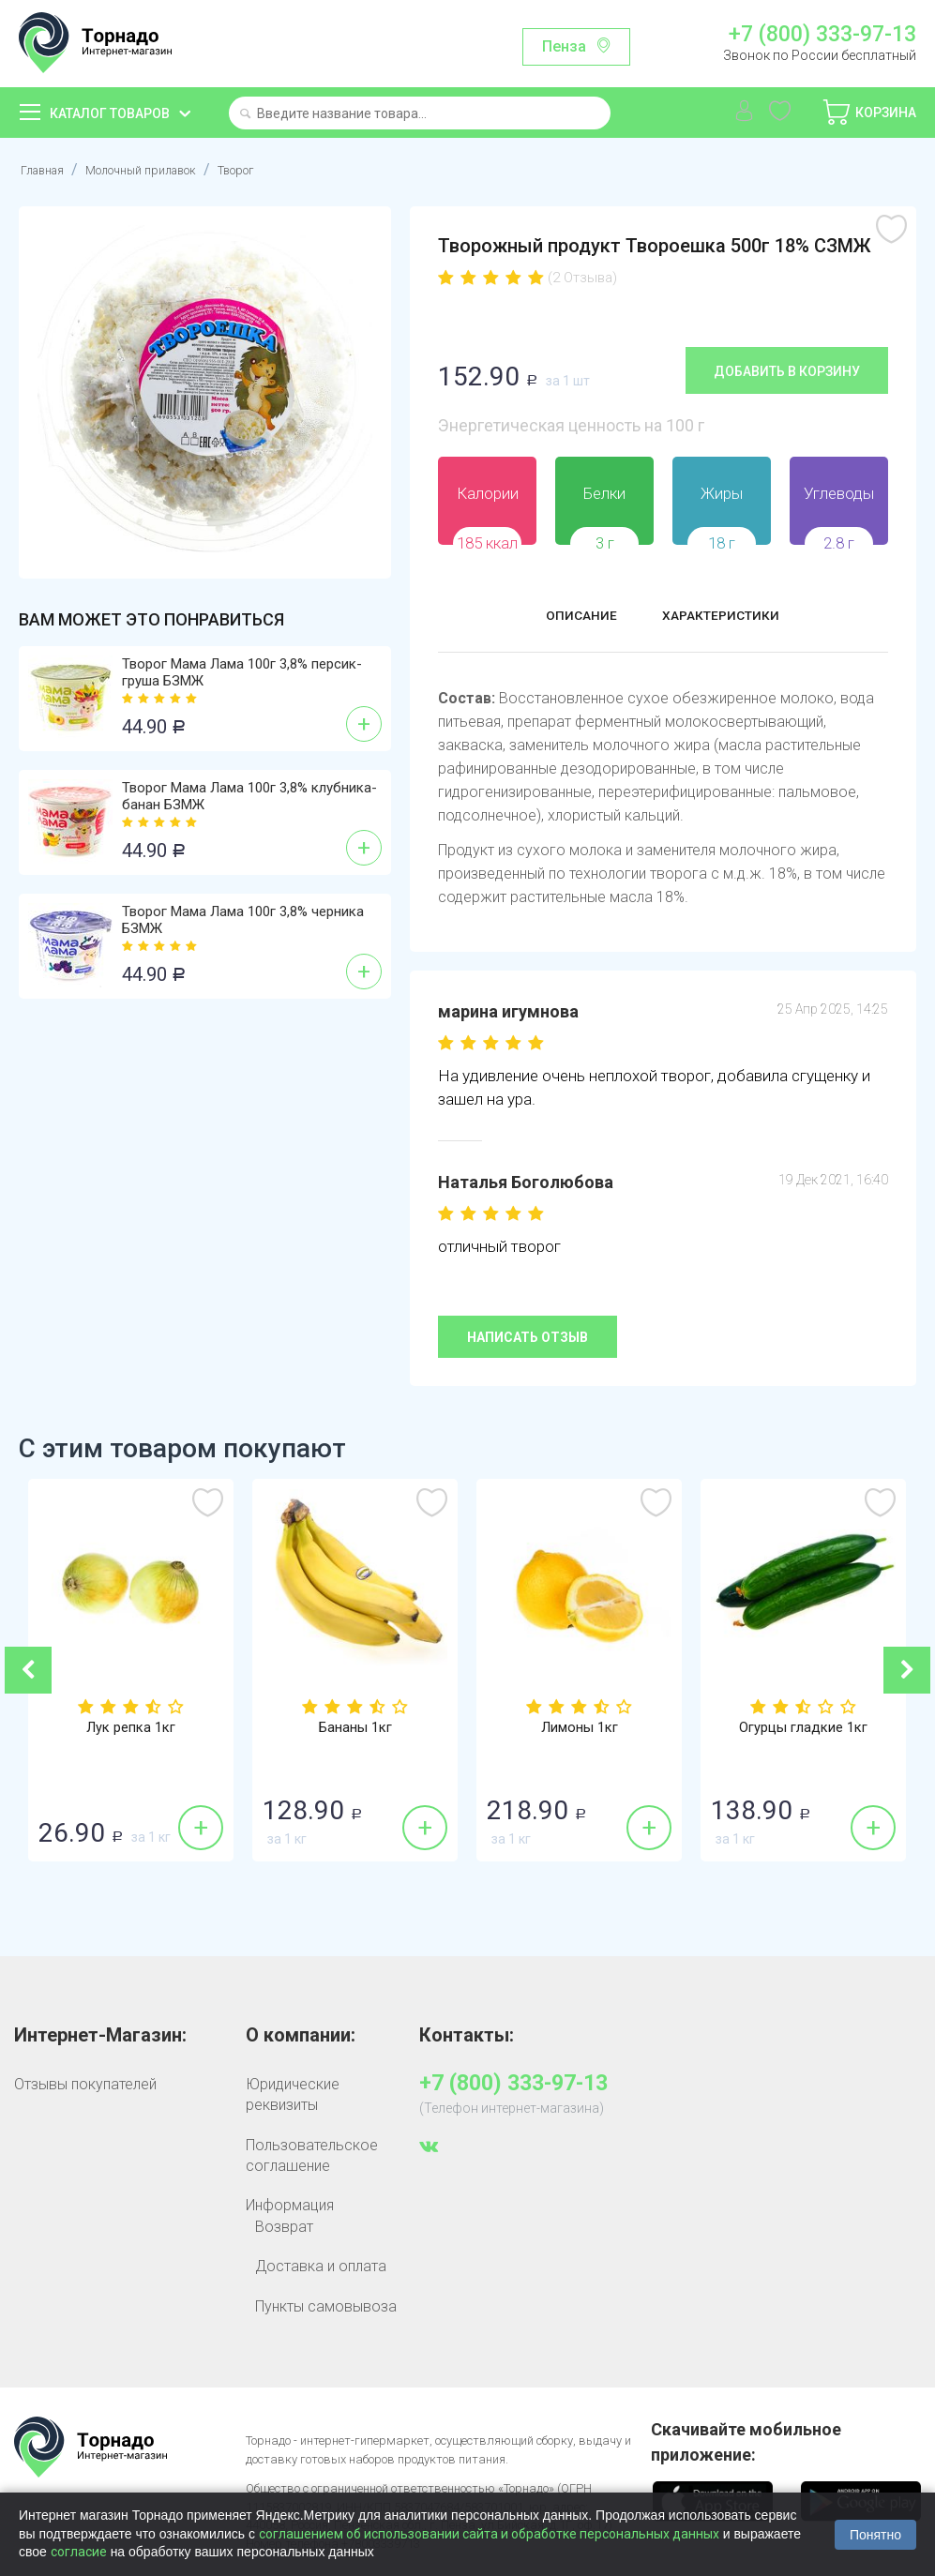 The image size is (935, 2576). I want to click on +7 (800) 333-97-13, so click(822, 34).